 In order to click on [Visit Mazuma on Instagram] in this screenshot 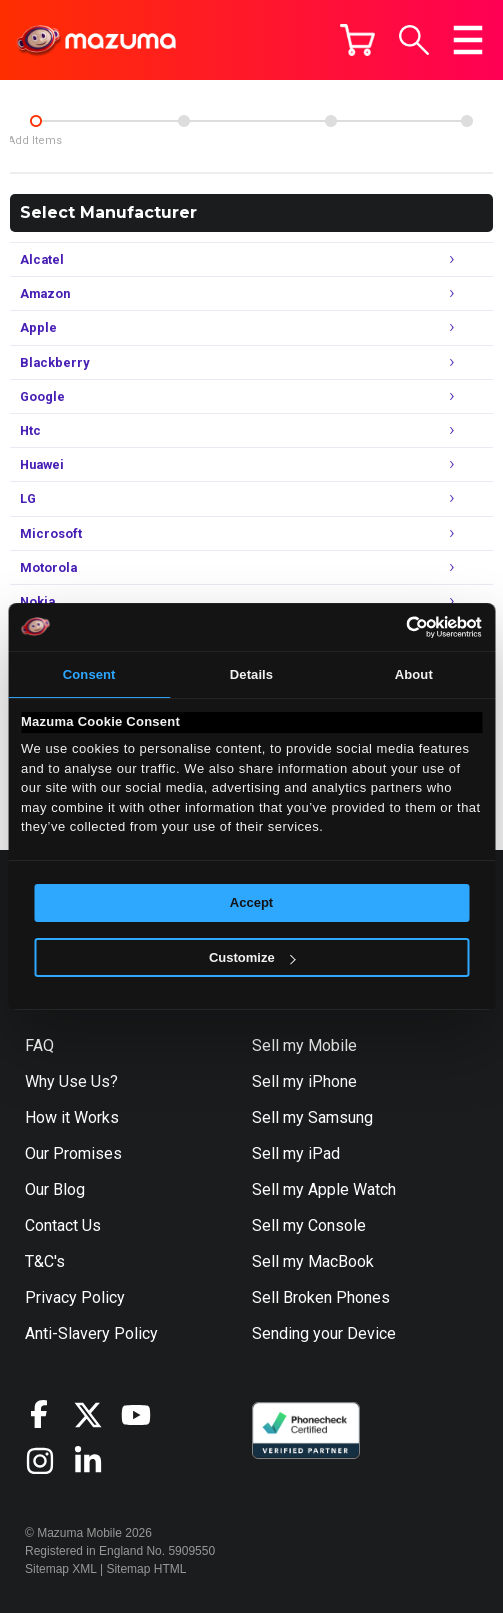, I will do `click(49, 1461)`.